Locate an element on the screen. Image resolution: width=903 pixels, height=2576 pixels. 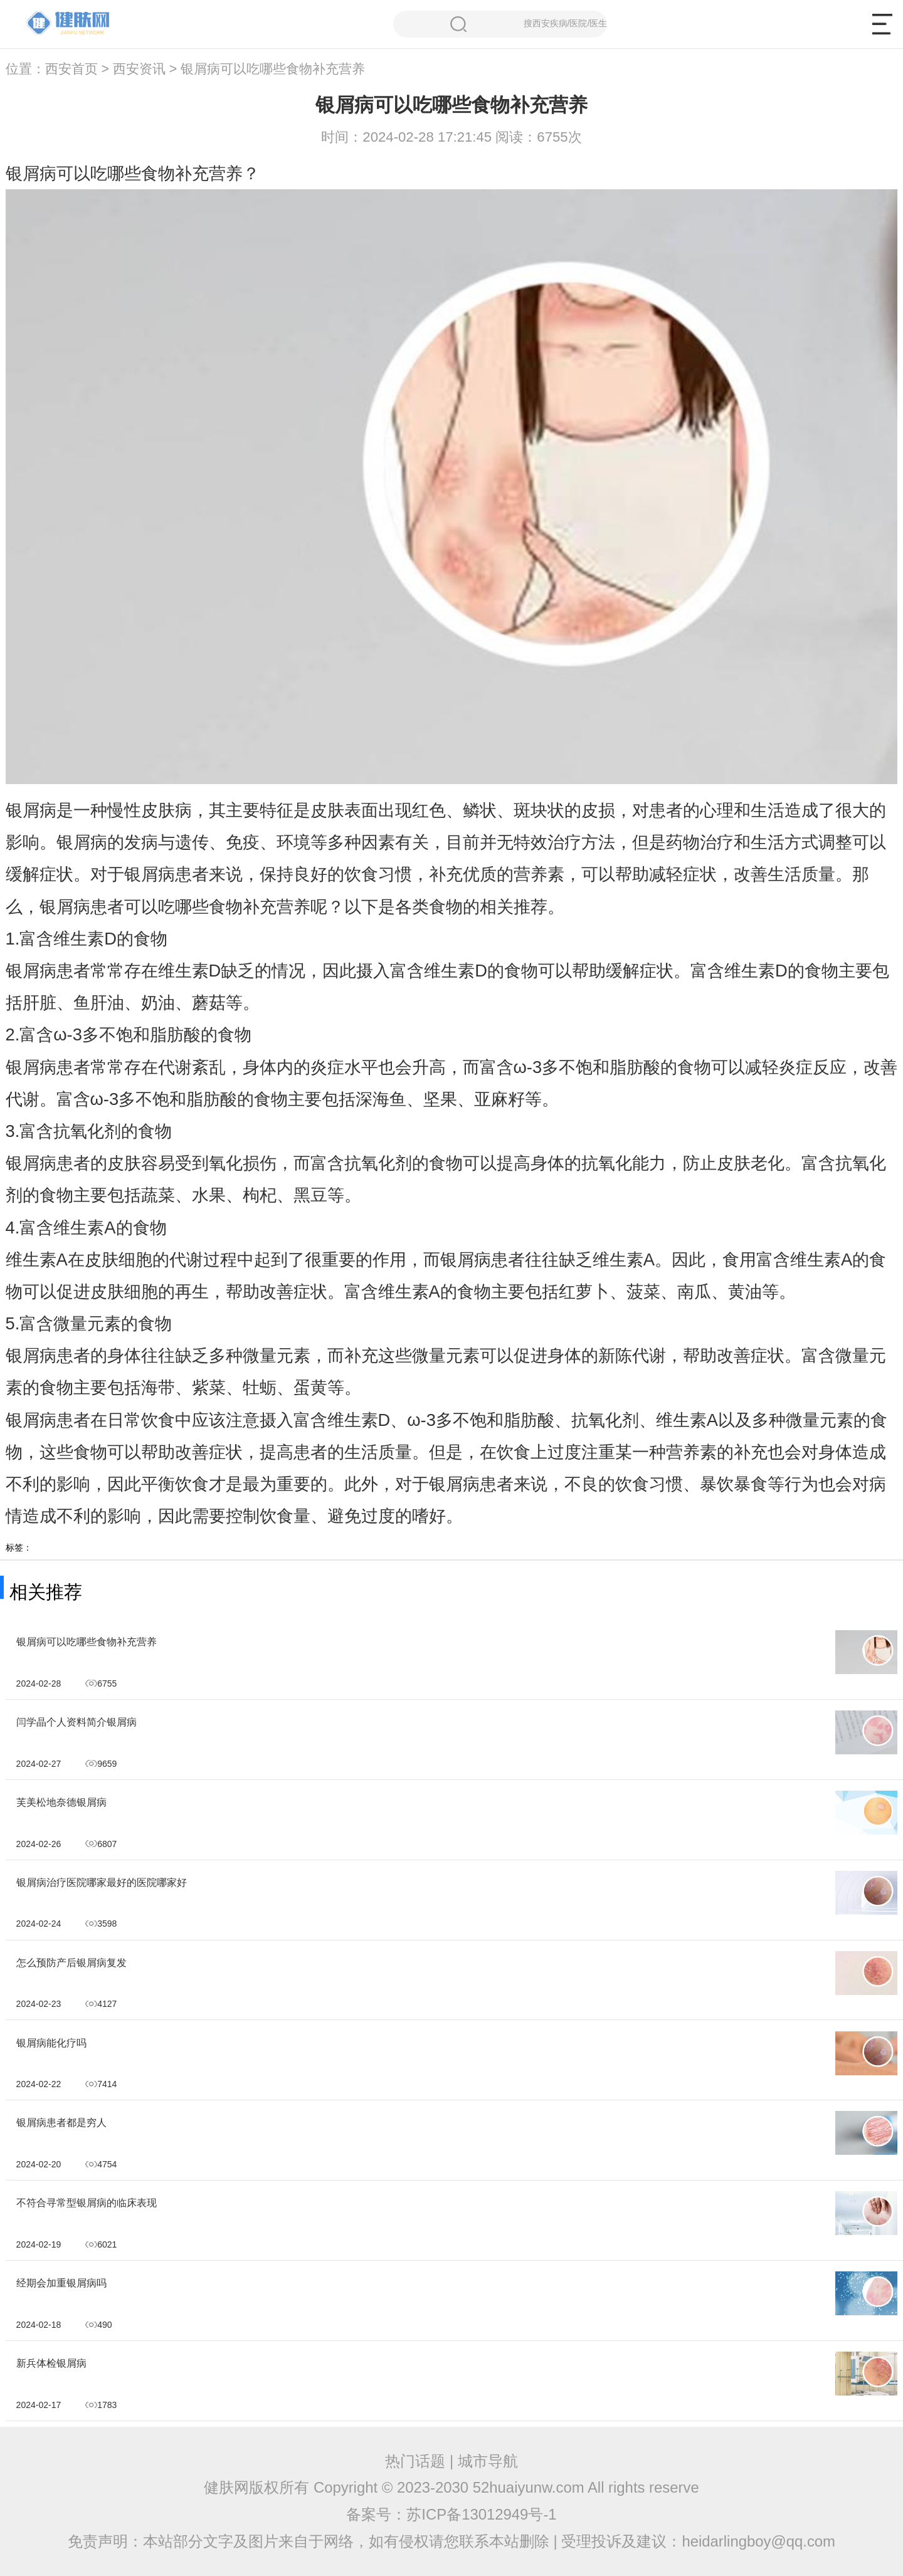
城市导航 is located at coordinates (488, 2461).